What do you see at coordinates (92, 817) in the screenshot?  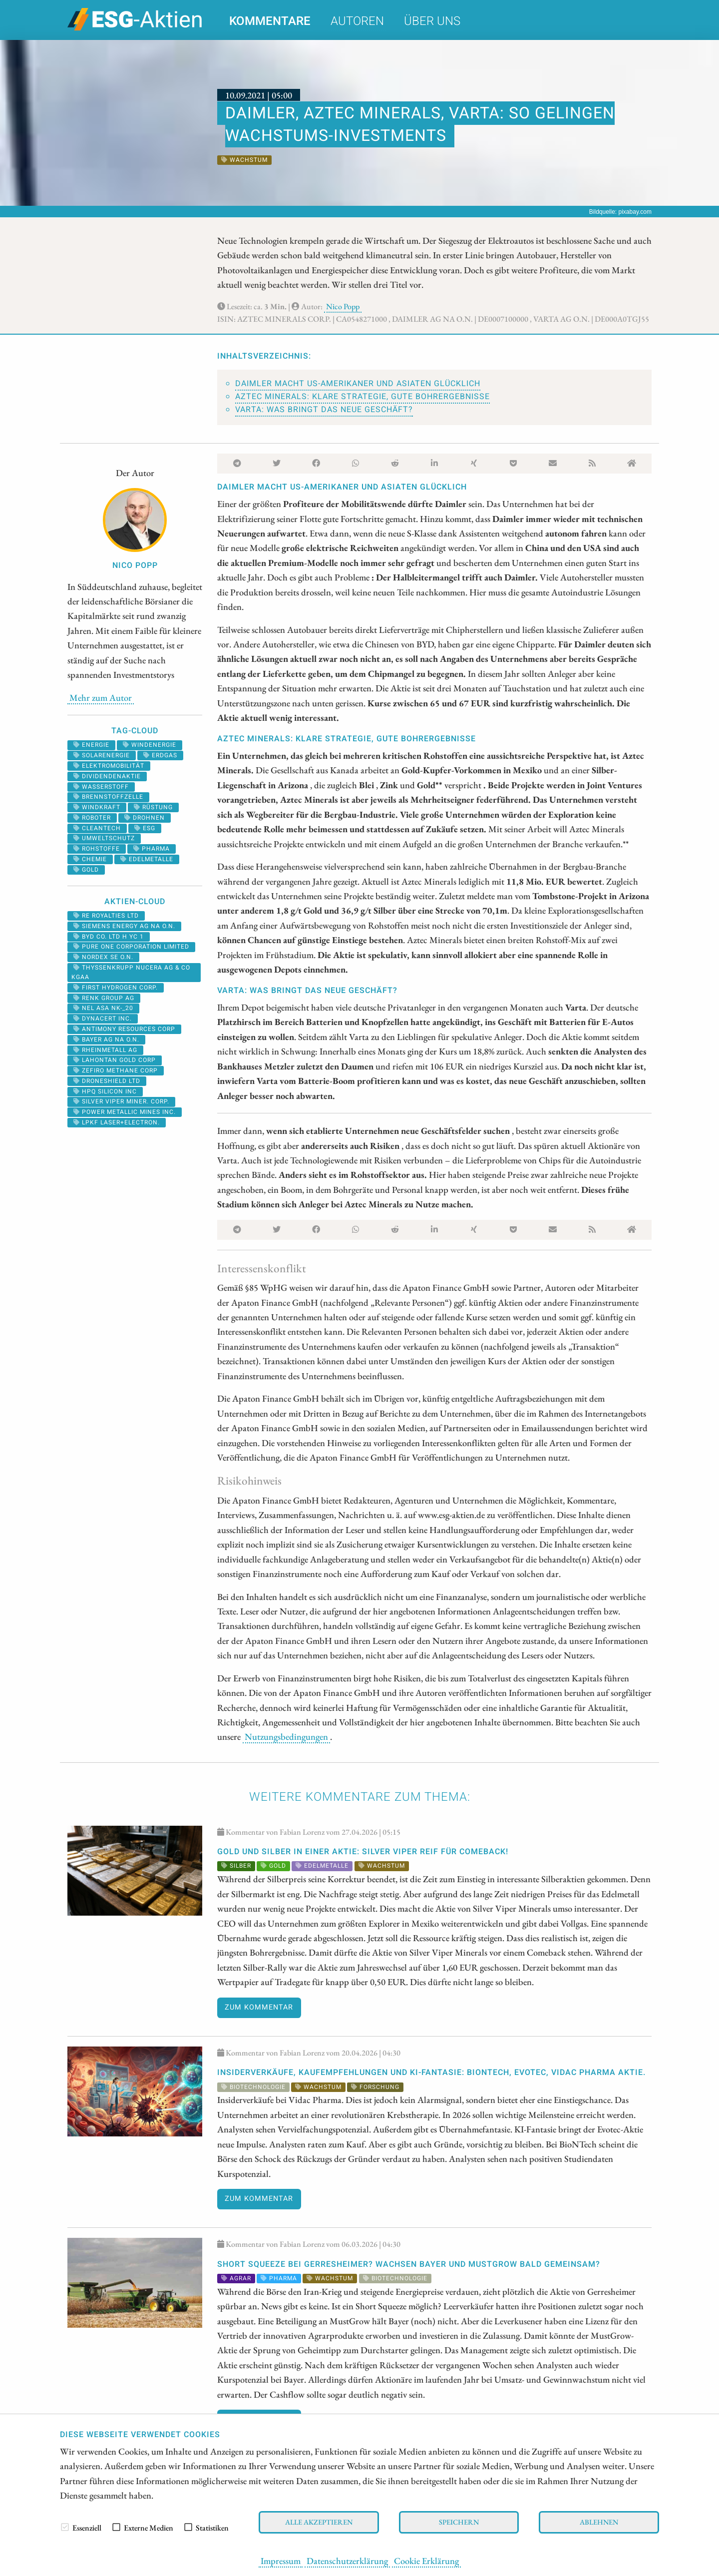 I see `roboter` at bounding box center [92, 817].